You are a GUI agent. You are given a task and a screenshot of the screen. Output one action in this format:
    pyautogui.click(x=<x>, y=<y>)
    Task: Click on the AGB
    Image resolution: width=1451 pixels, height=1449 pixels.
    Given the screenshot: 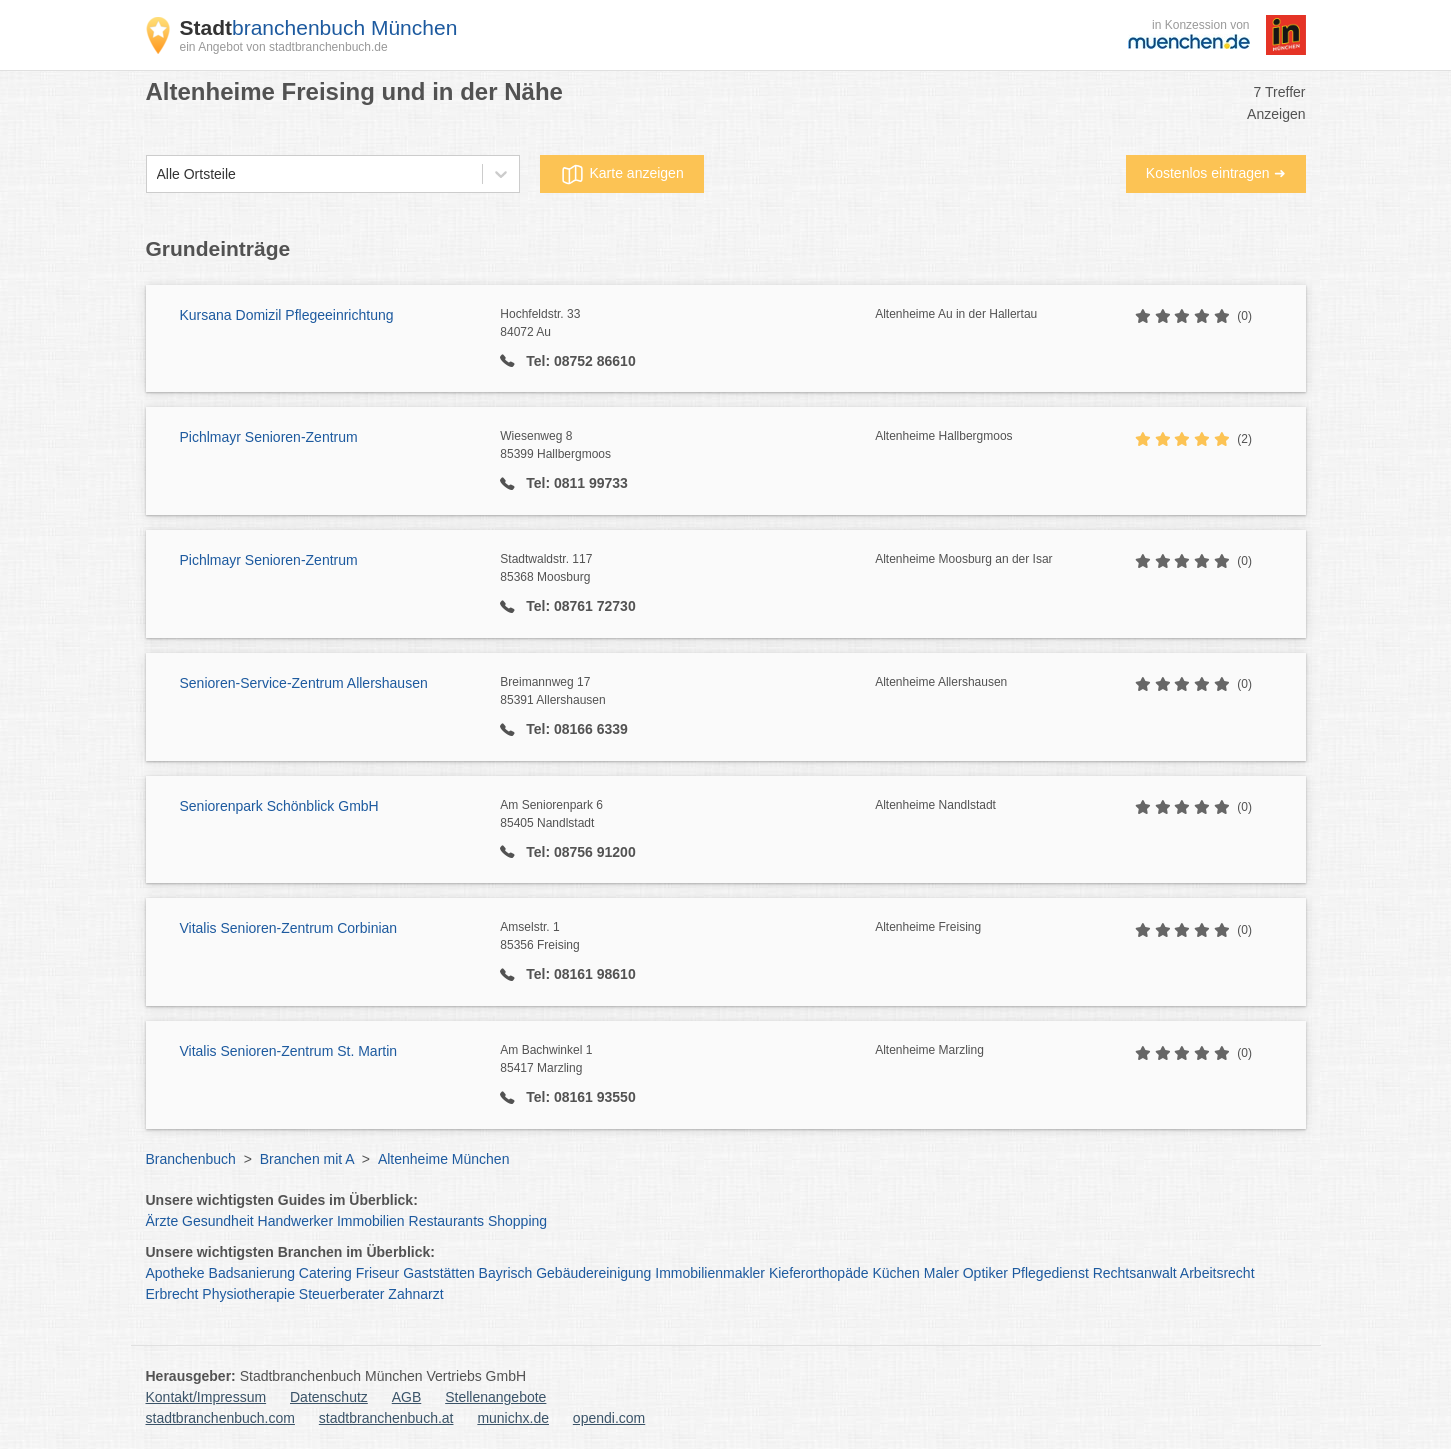 What is the action you would take?
    pyautogui.click(x=407, y=1397)
    